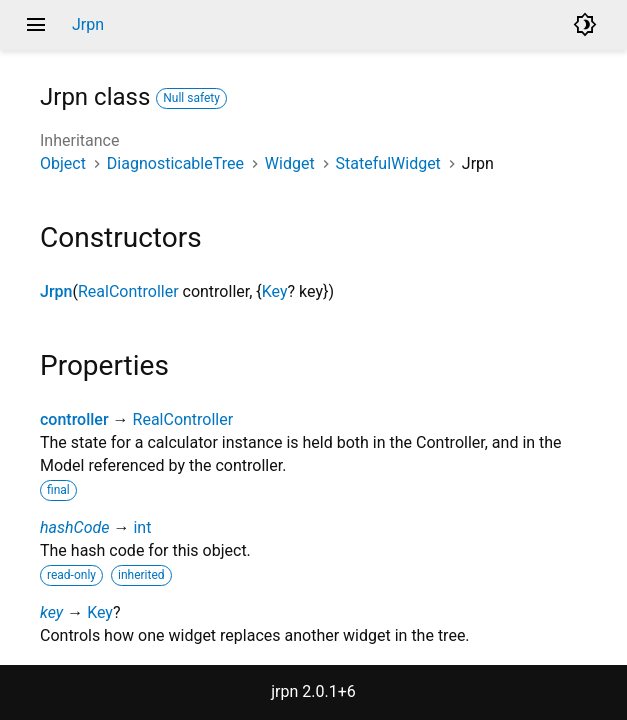 The width and height of the screenshot is (627, 720). What do you see at coordinates (175, 163) in the screenshot?
I see `DiagnosticableTree` at bounding box center [175, 163].